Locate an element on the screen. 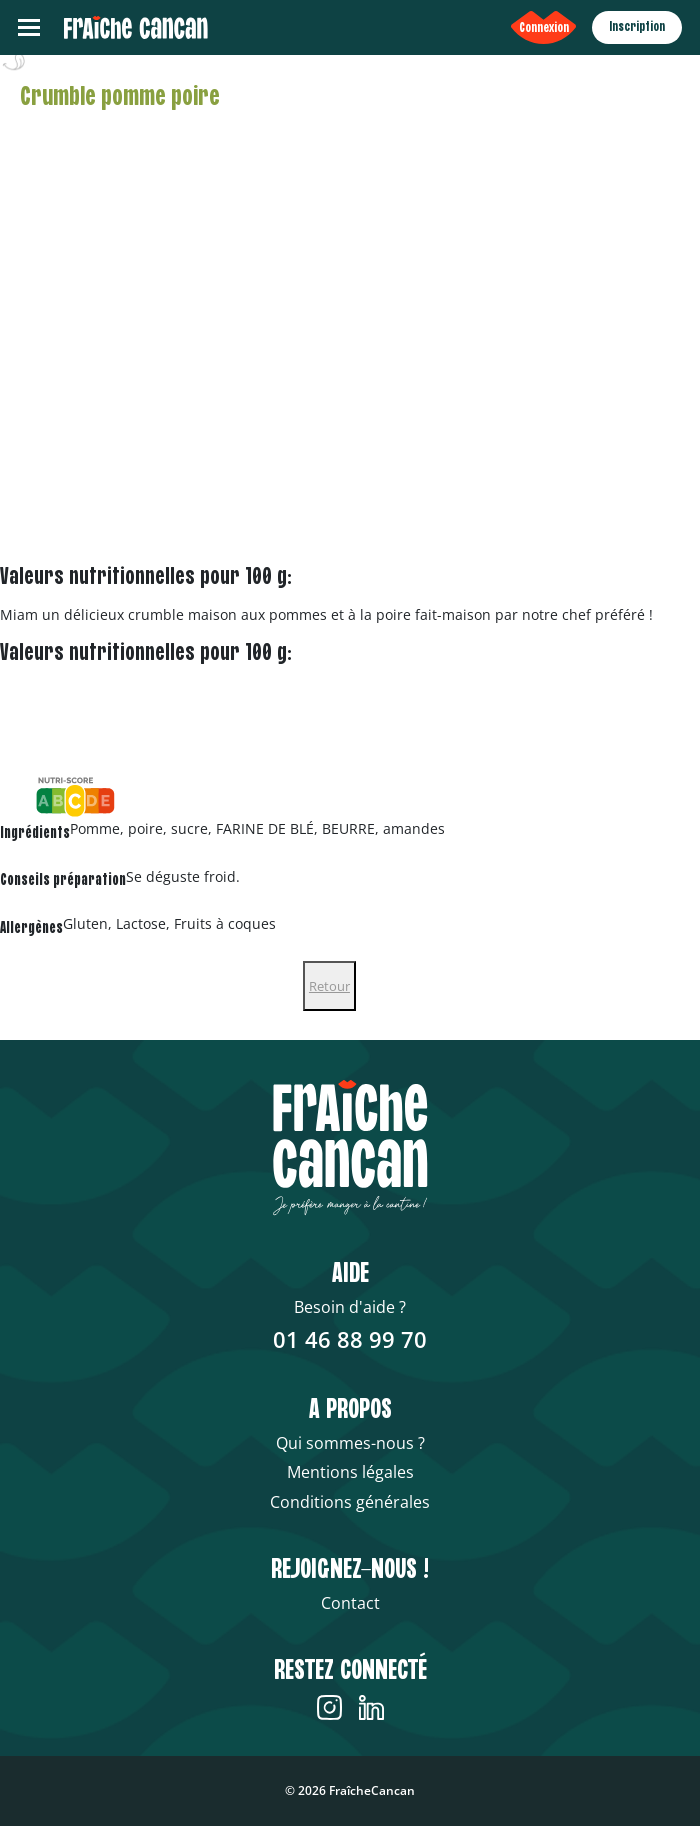  Qui sommes-nous ? is located at coordinates (350, 1443).